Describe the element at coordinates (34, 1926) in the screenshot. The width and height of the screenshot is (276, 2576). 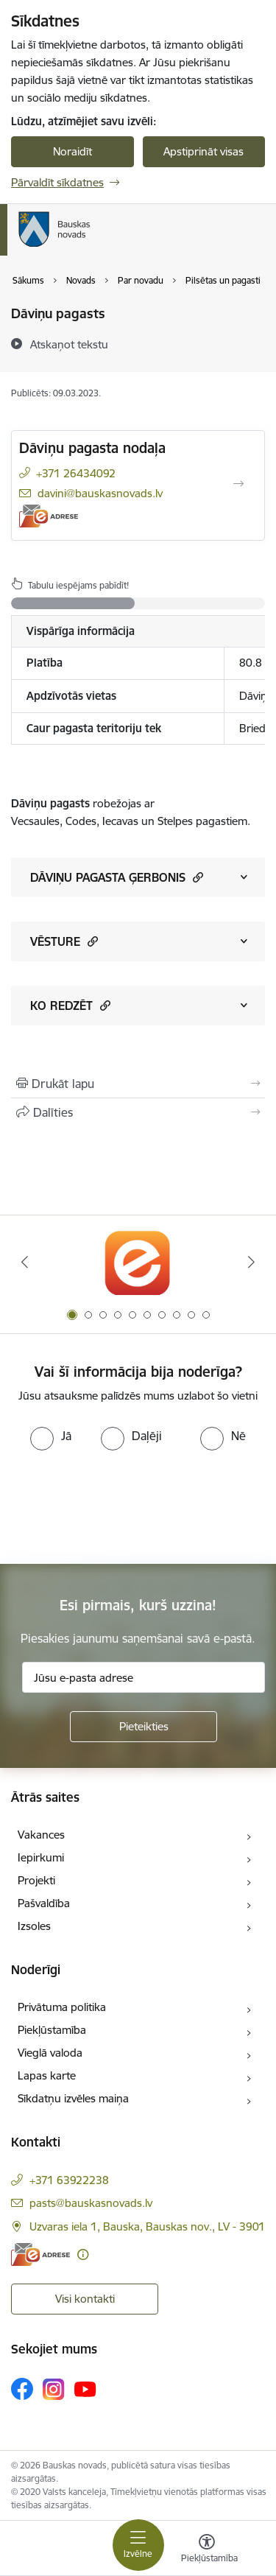
I see `Izsoles` at that location.